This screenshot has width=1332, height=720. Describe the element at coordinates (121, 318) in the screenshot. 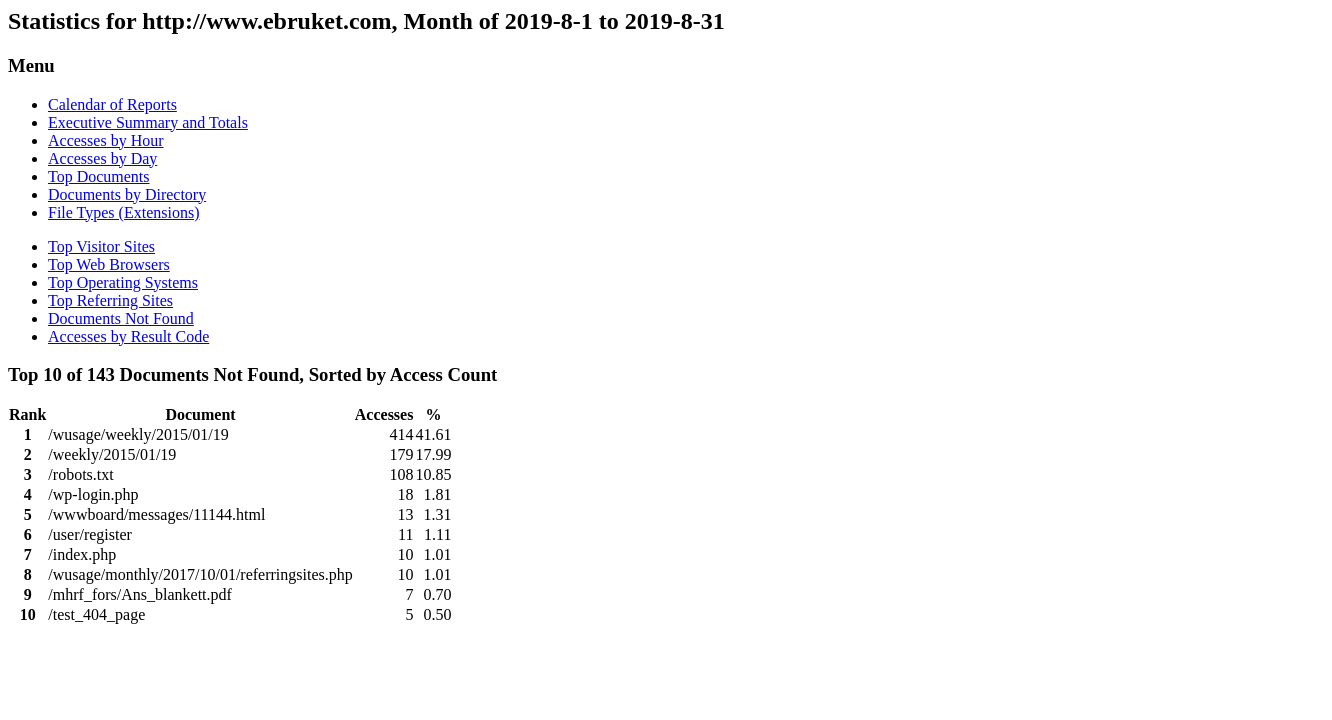

I see `Documents Not Found` at that location.